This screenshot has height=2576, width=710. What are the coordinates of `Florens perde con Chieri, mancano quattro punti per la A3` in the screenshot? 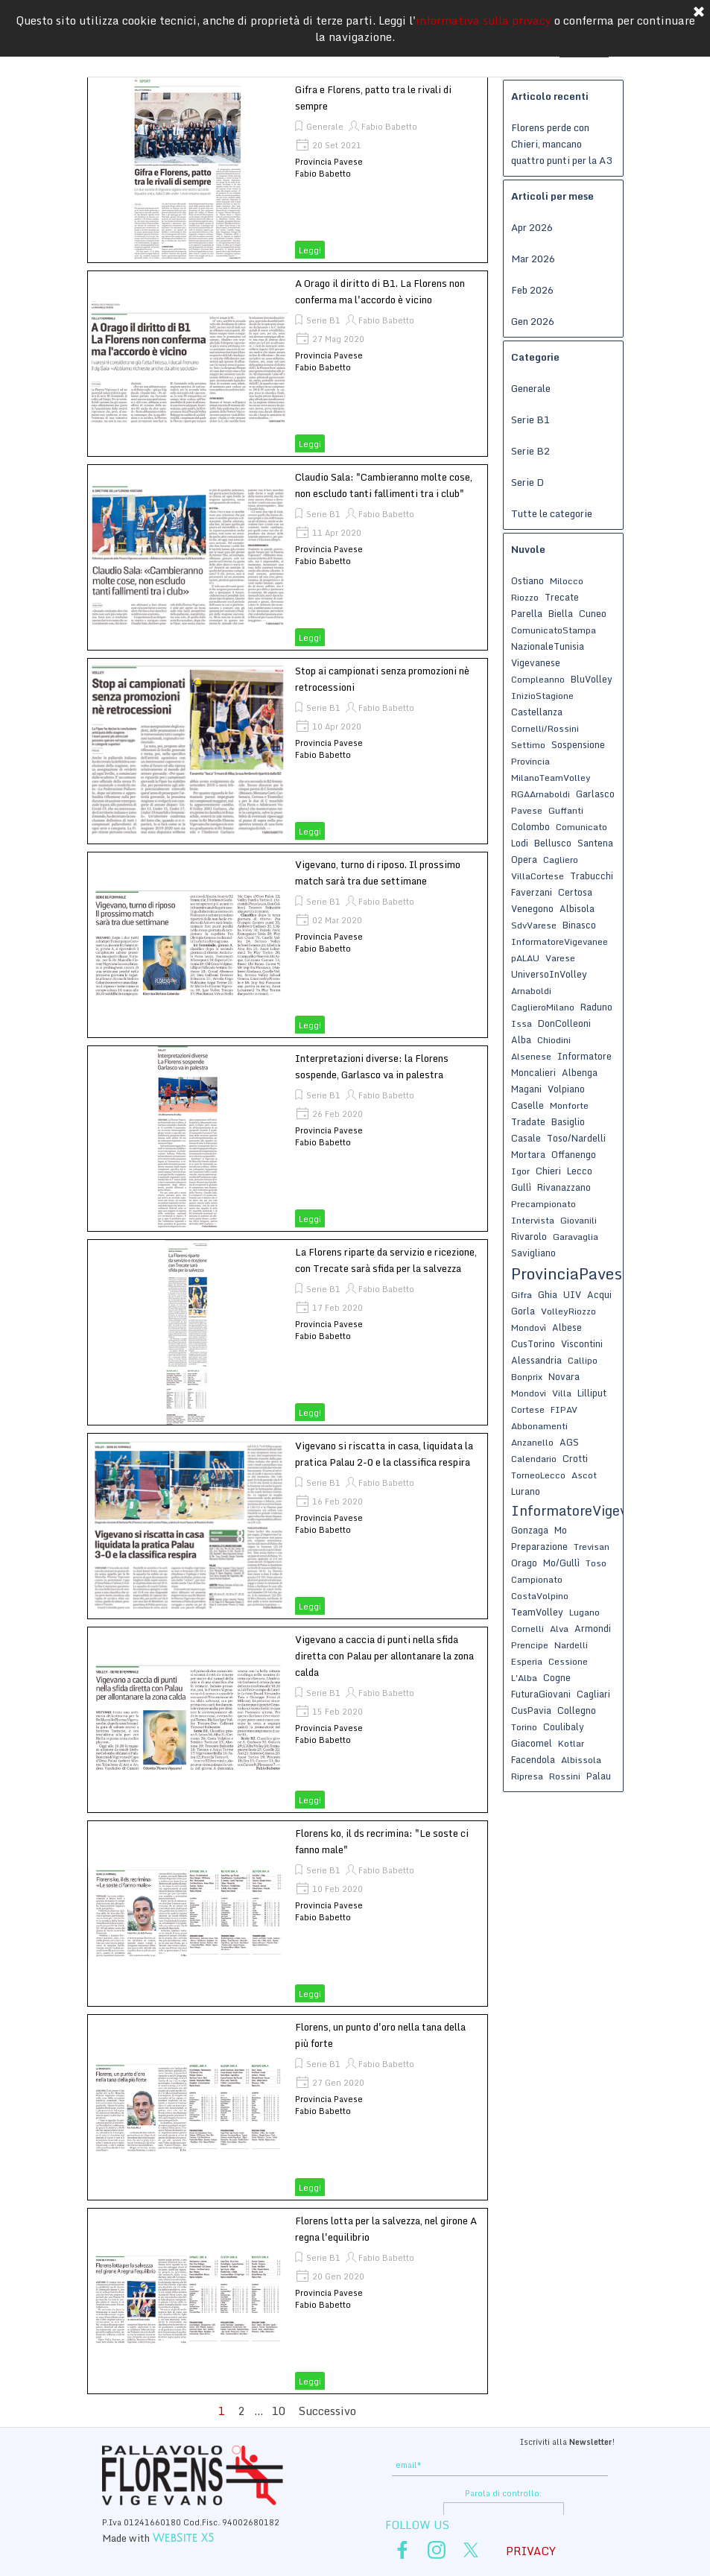 It's located at (561, 143).